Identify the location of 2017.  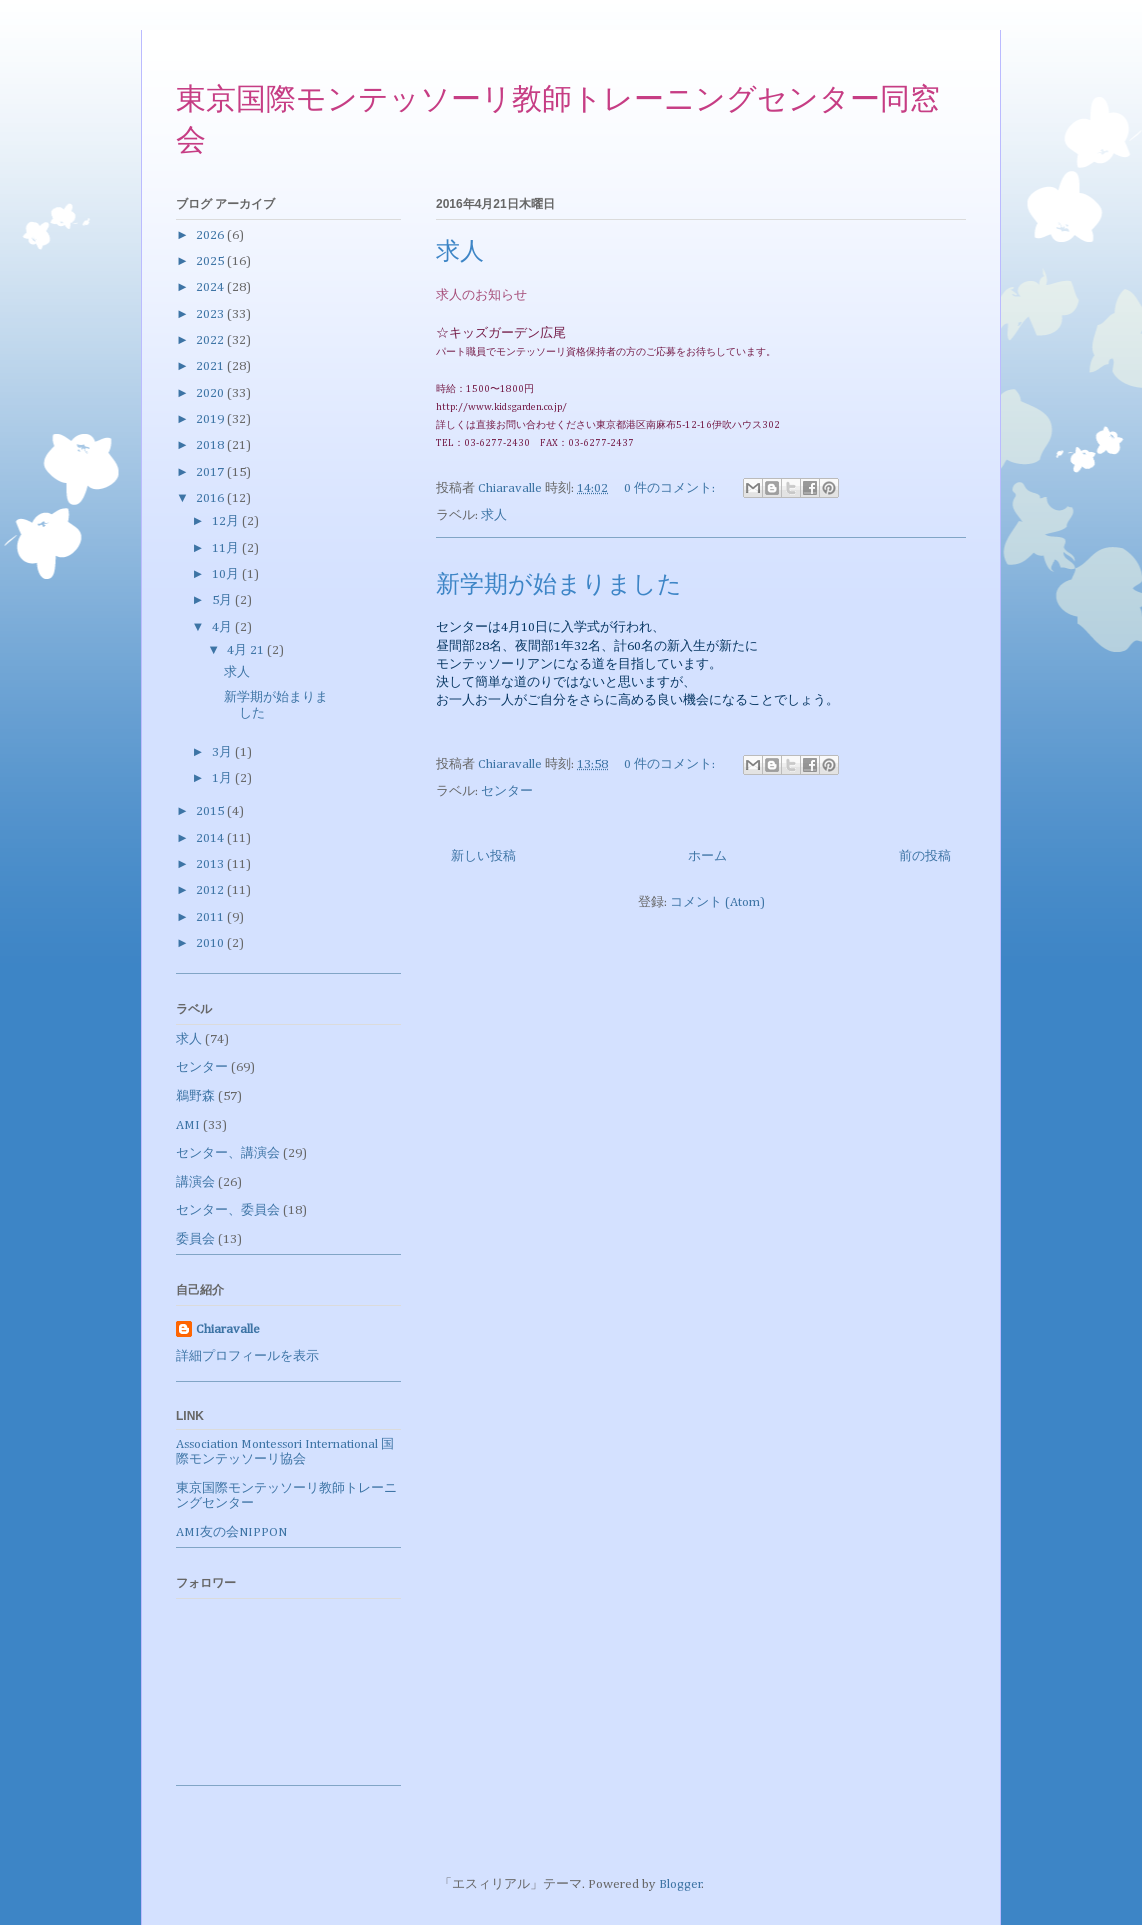
(211, 472).